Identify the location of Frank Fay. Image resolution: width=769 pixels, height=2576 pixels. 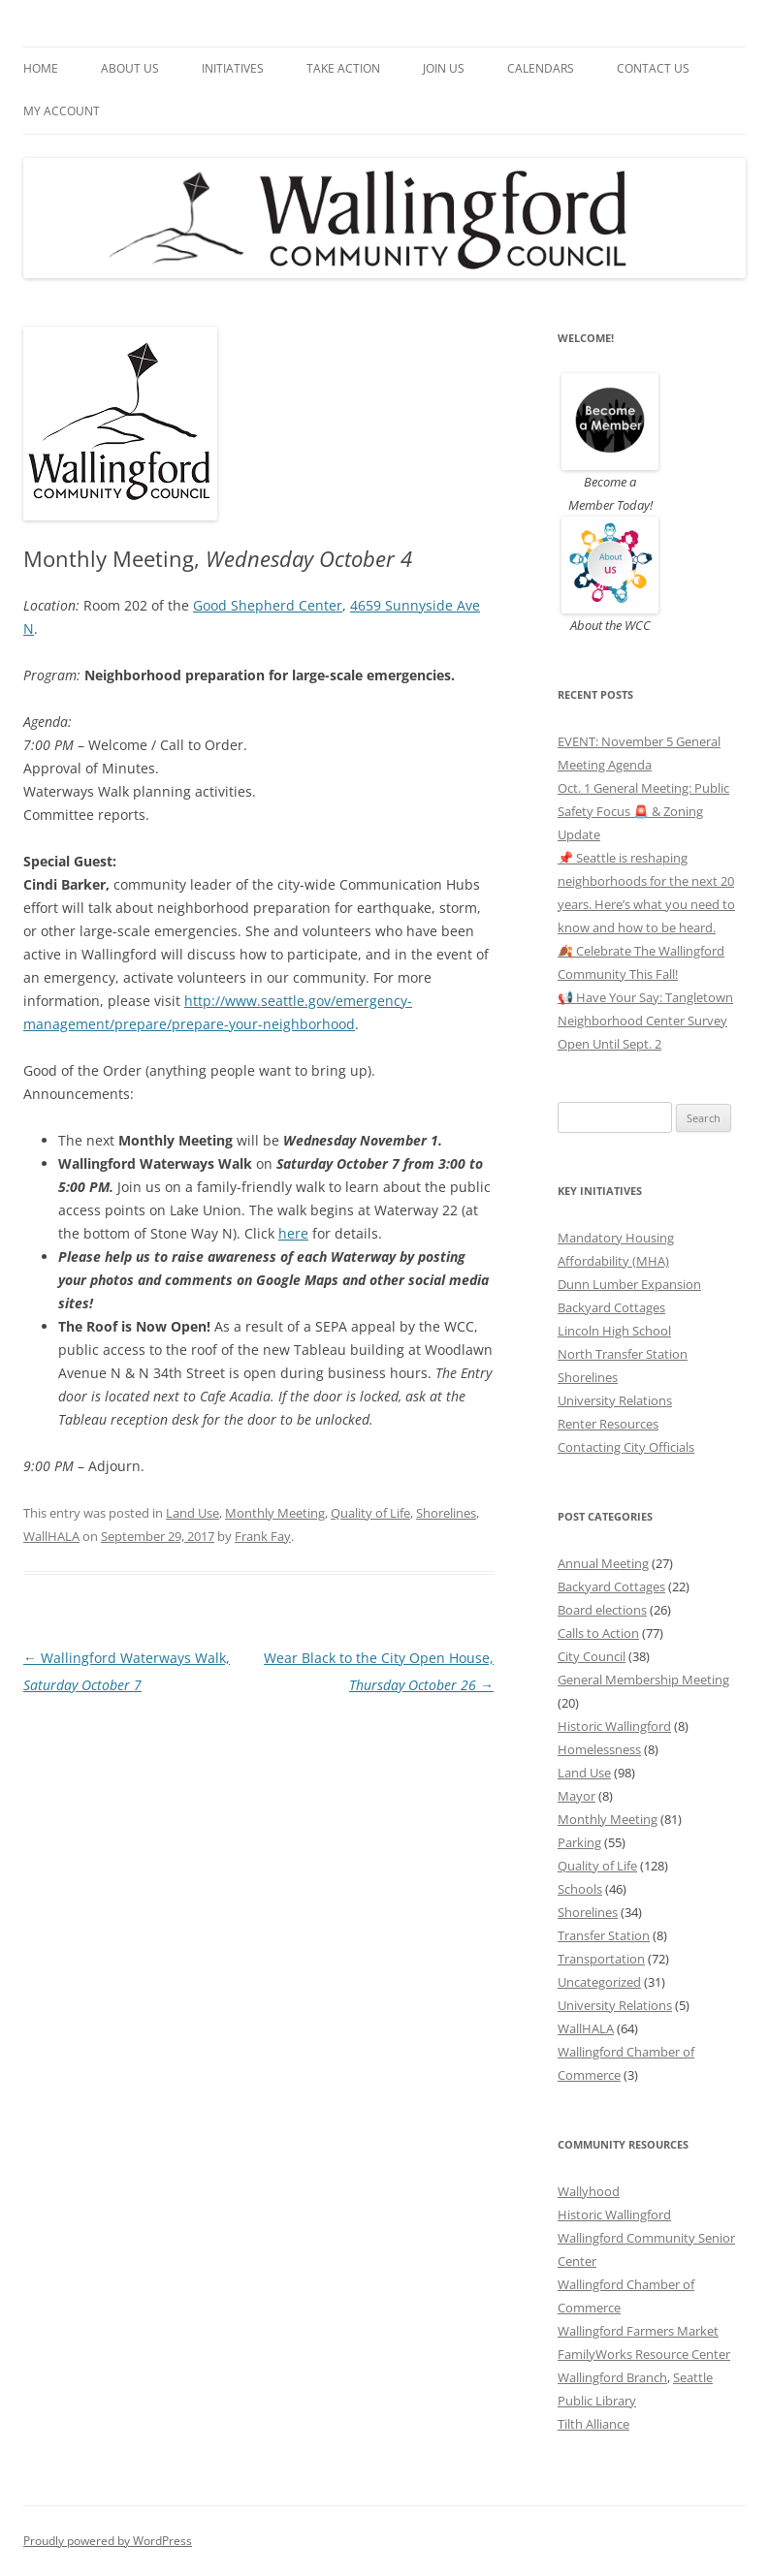
(263, 1536).